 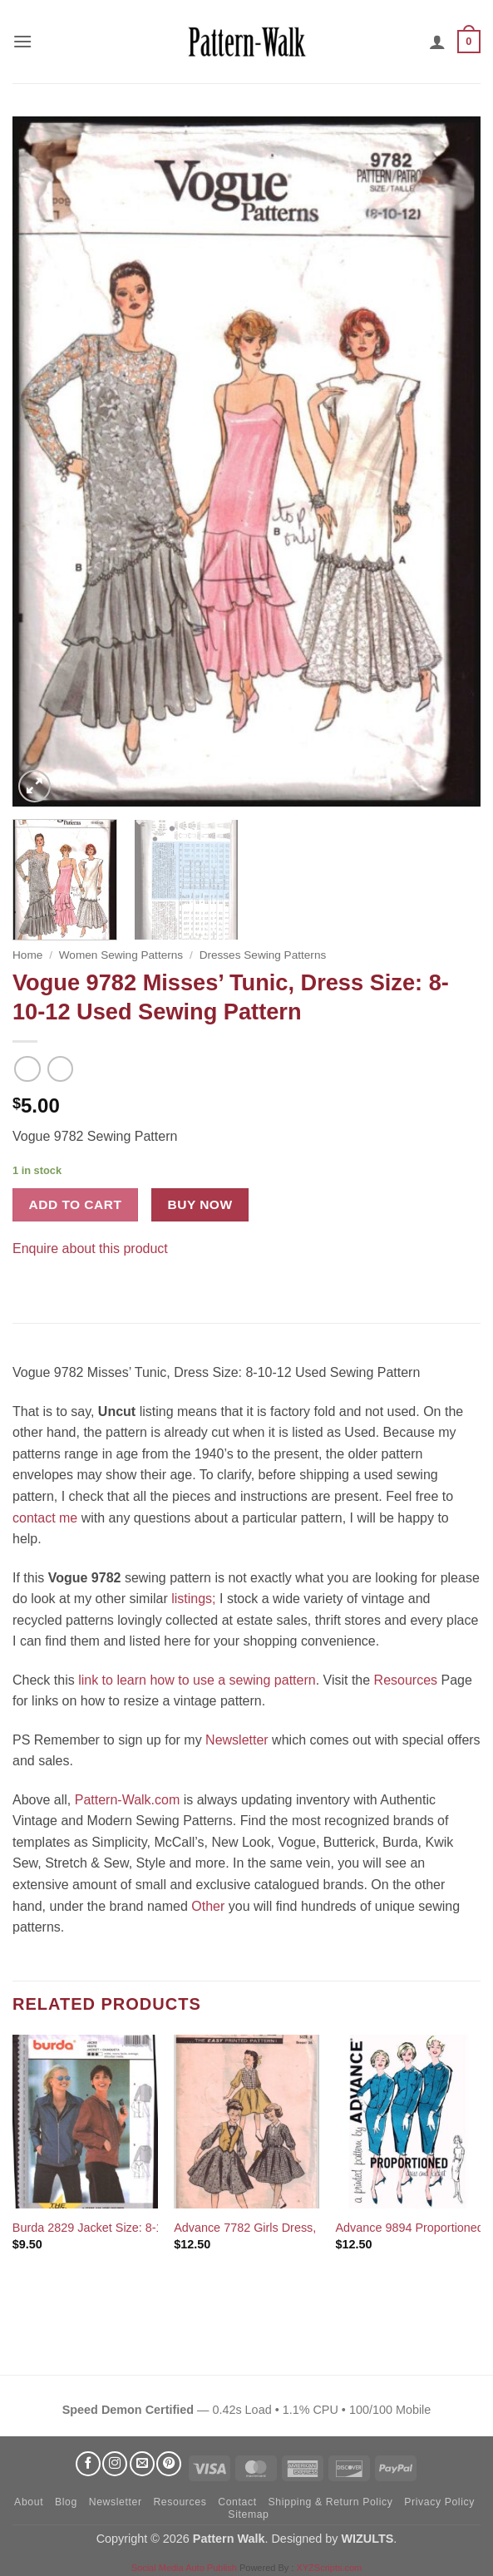 What do you see at coordinates (90, 1248) in the screenshot?
I see `Enquire about this product` at bounding box center [90, 1248].